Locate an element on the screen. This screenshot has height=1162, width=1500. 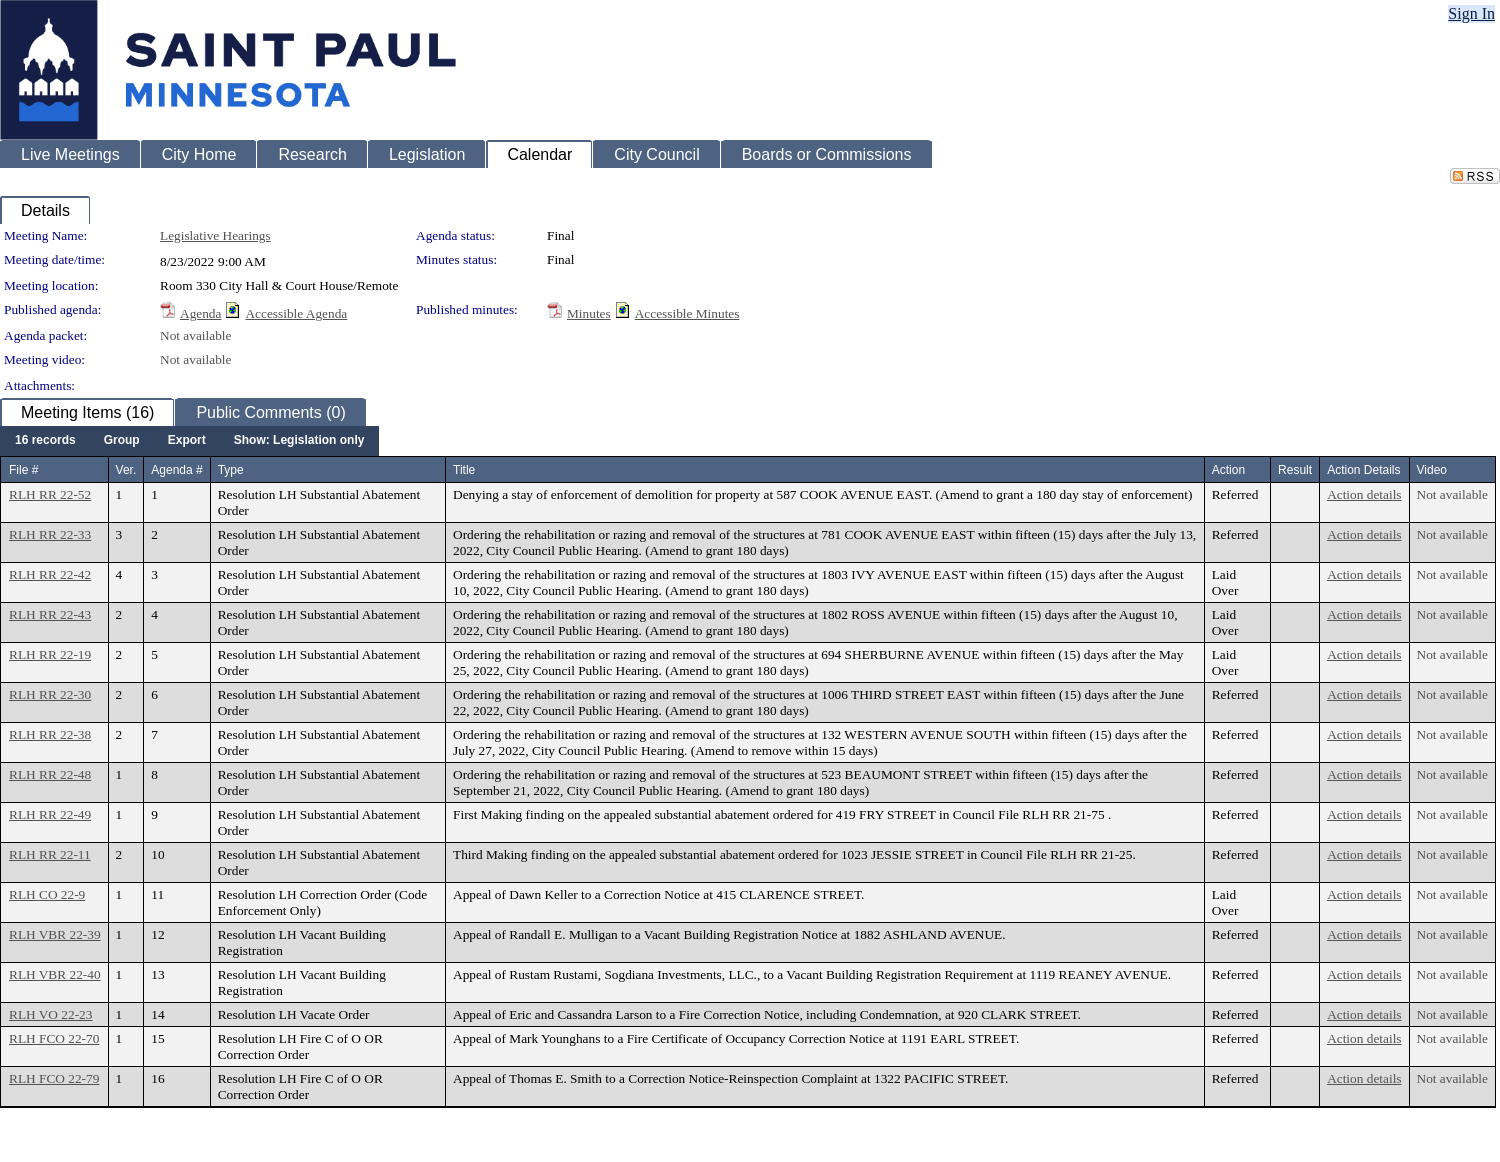
Legislative Hearings is located at coordinates (215, 235).